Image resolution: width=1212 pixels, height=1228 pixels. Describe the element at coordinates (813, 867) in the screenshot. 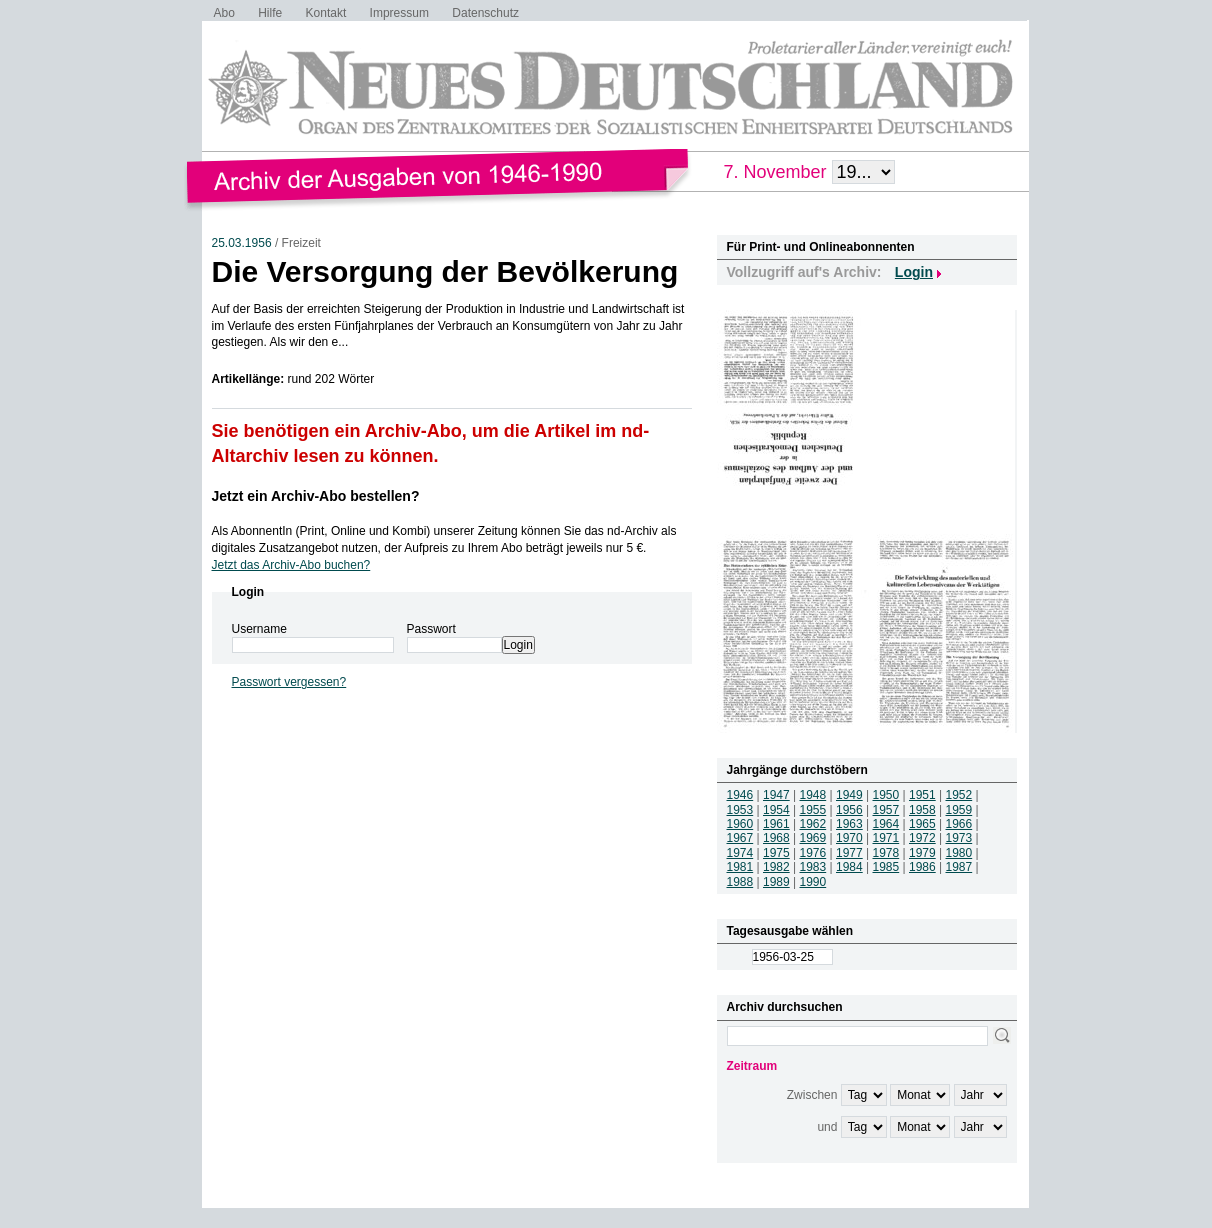

I see `1983` at that location.